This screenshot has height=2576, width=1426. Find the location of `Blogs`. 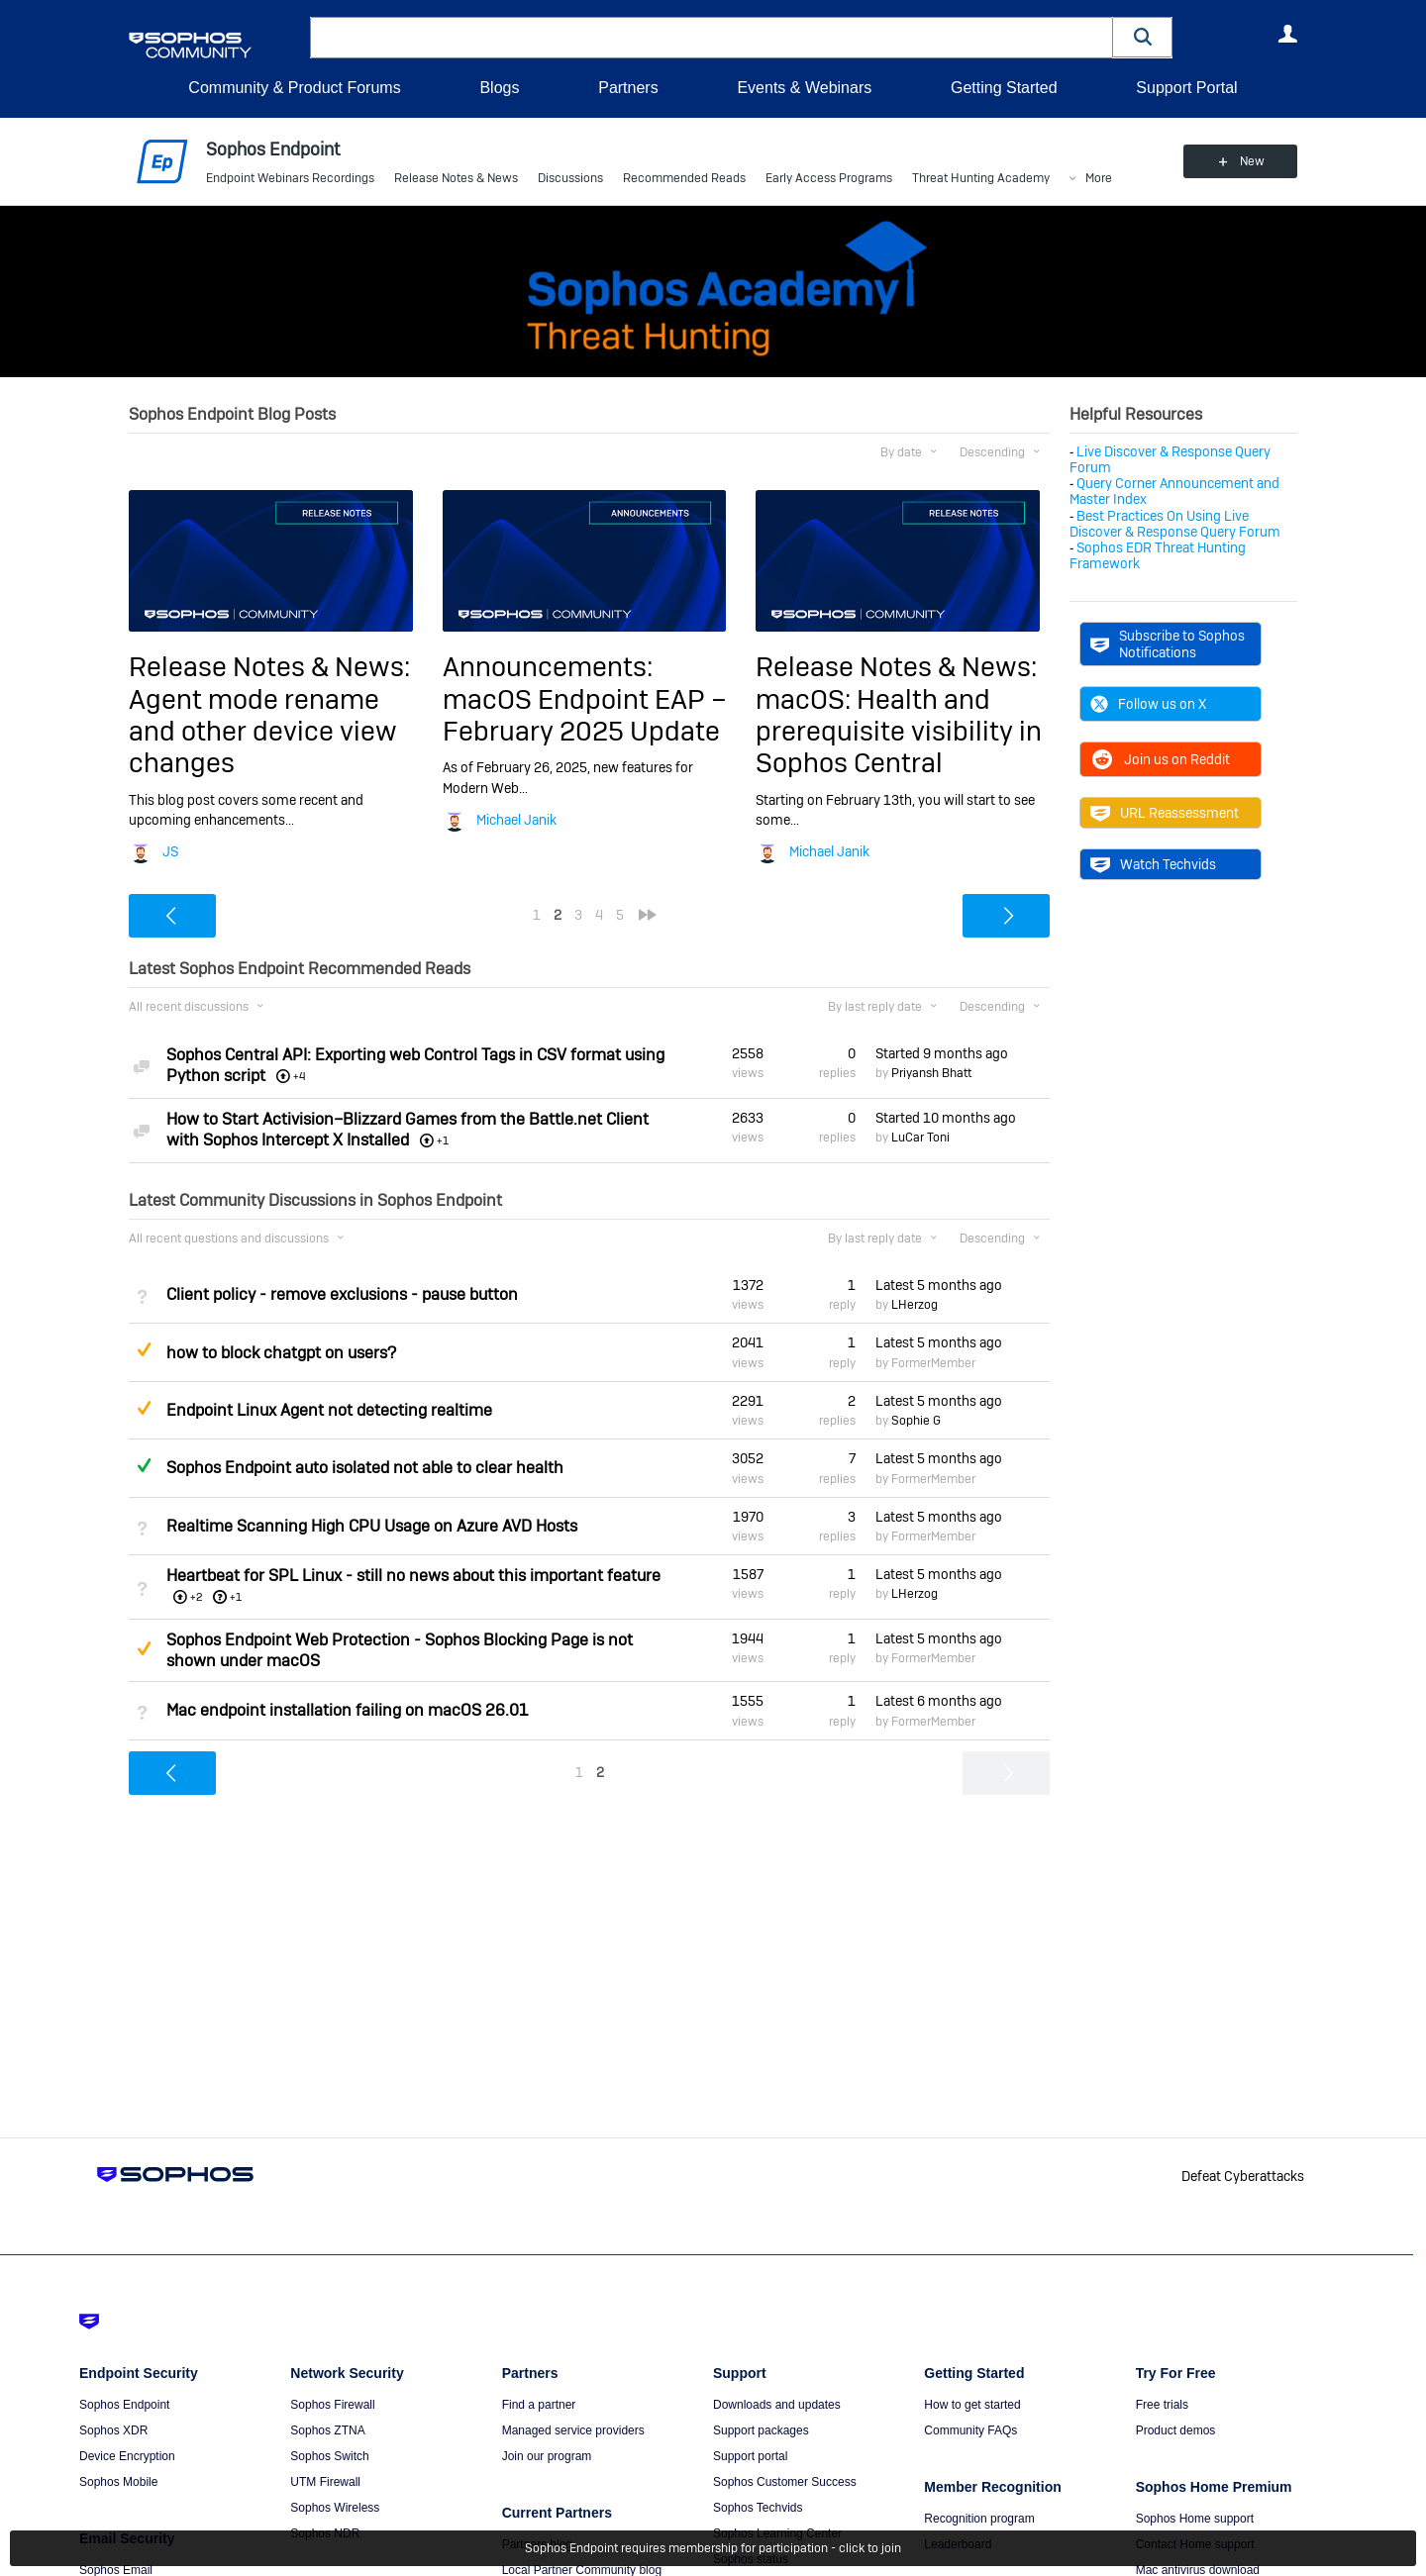

Blogs is located at coordinates (499, 87).